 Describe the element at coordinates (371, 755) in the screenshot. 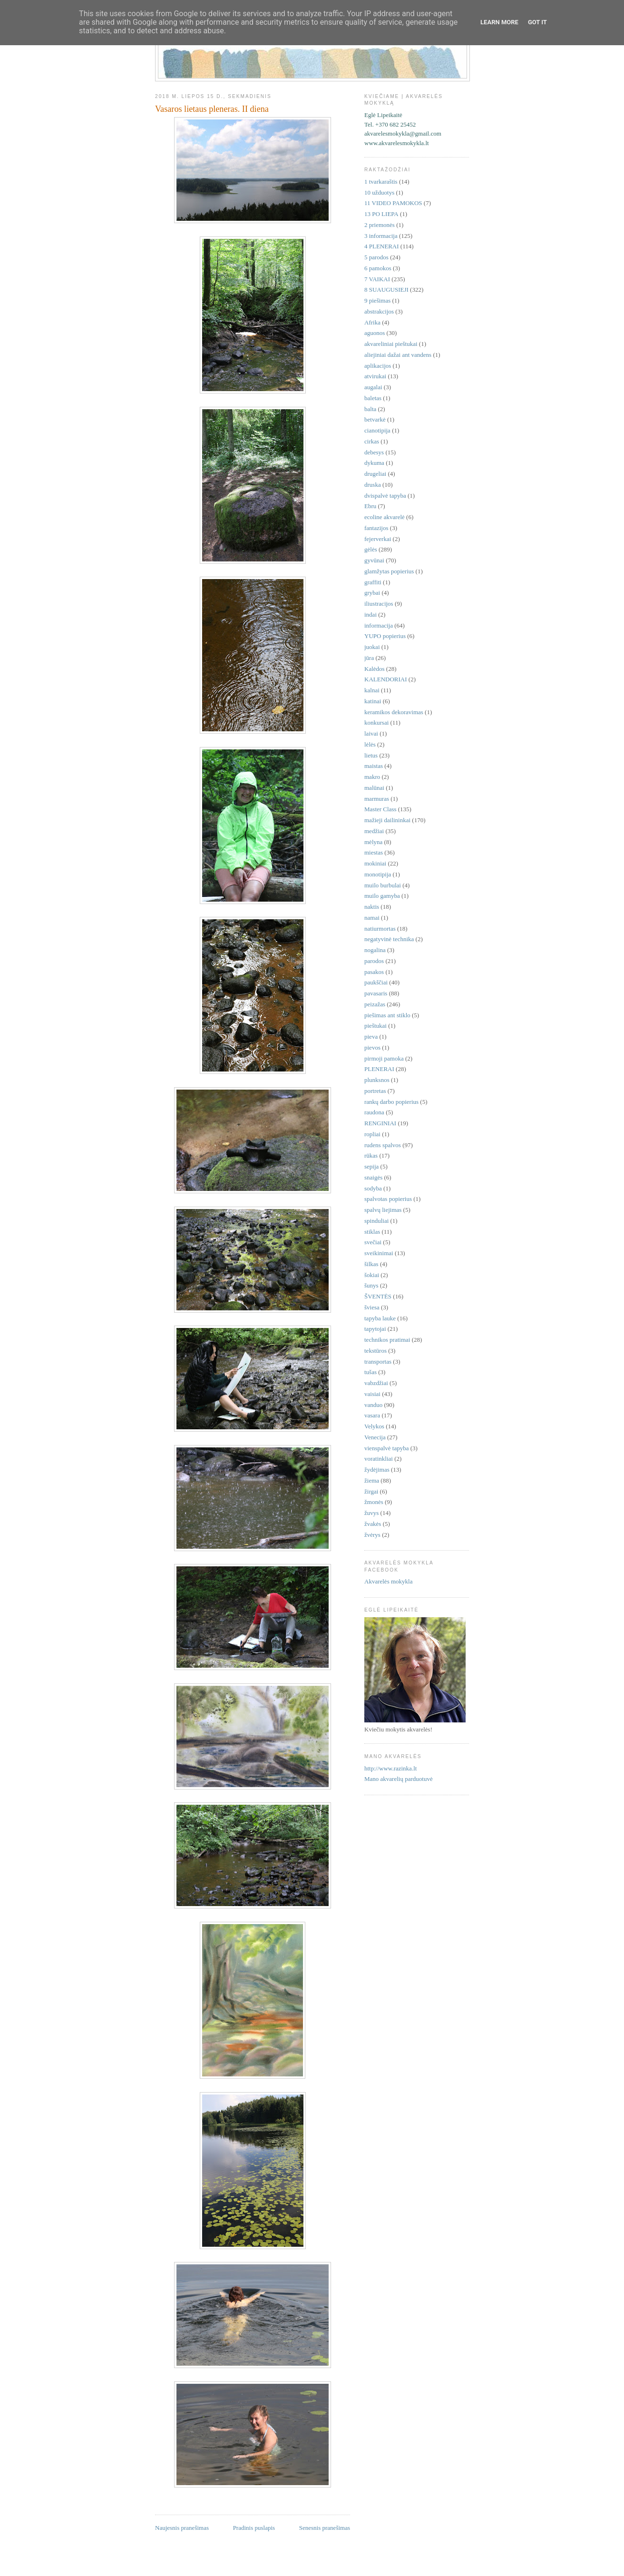

I see `lietus` at that location.